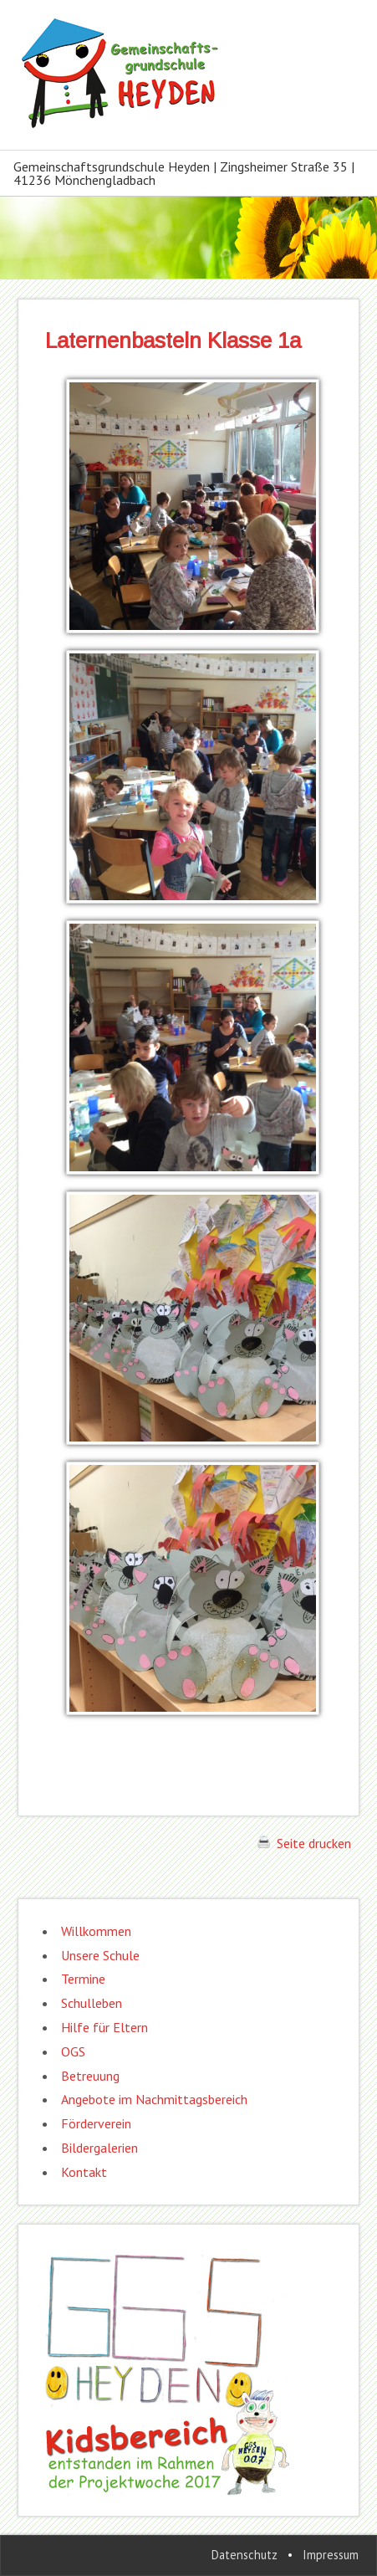 The width and height of the screenshot is (377, 2576). What do you see at coordinates (104, 2027) in the screenshot?
I see `Hilfe für Eltern` at bounding box center [104, 2027].